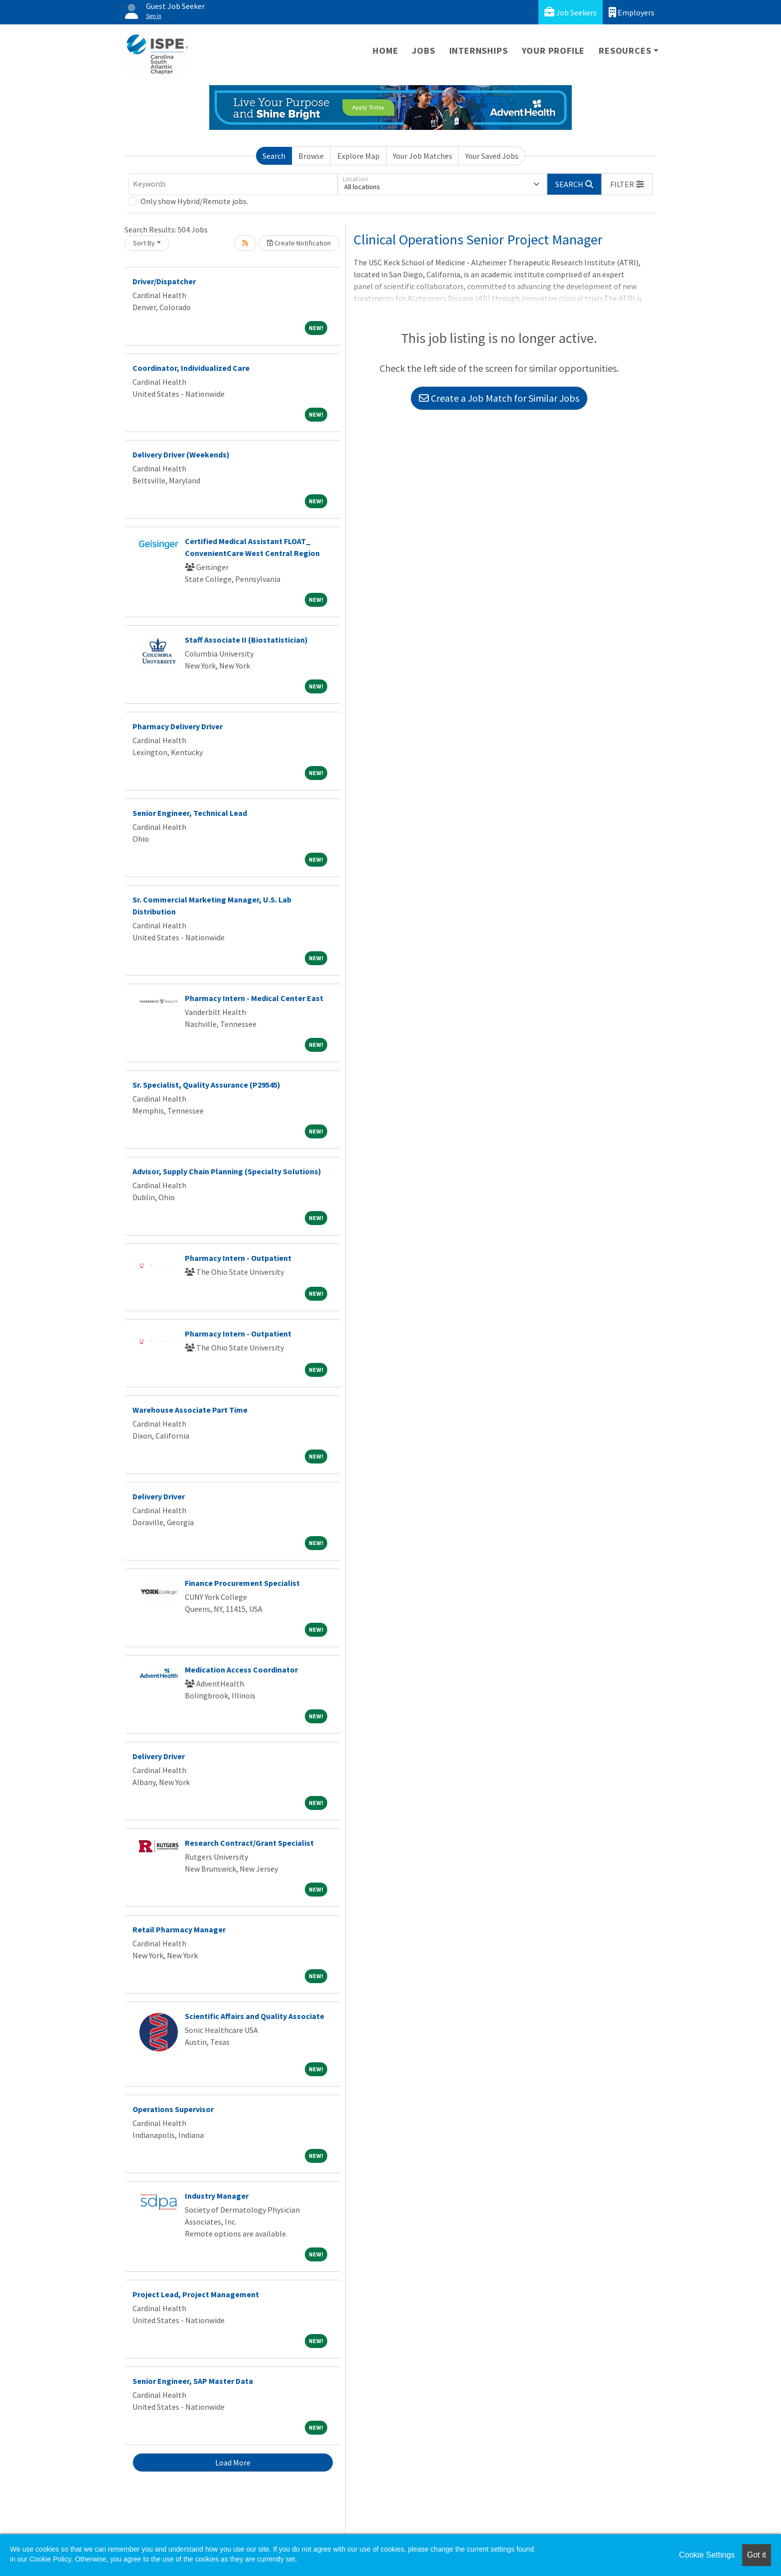 Image resolution: width=781 pixels, height=2576 pixels. Describe the element at coordinates (192, 2381) in the screenshot. I see `Senior Engineer, SAP Master Data` at that location.